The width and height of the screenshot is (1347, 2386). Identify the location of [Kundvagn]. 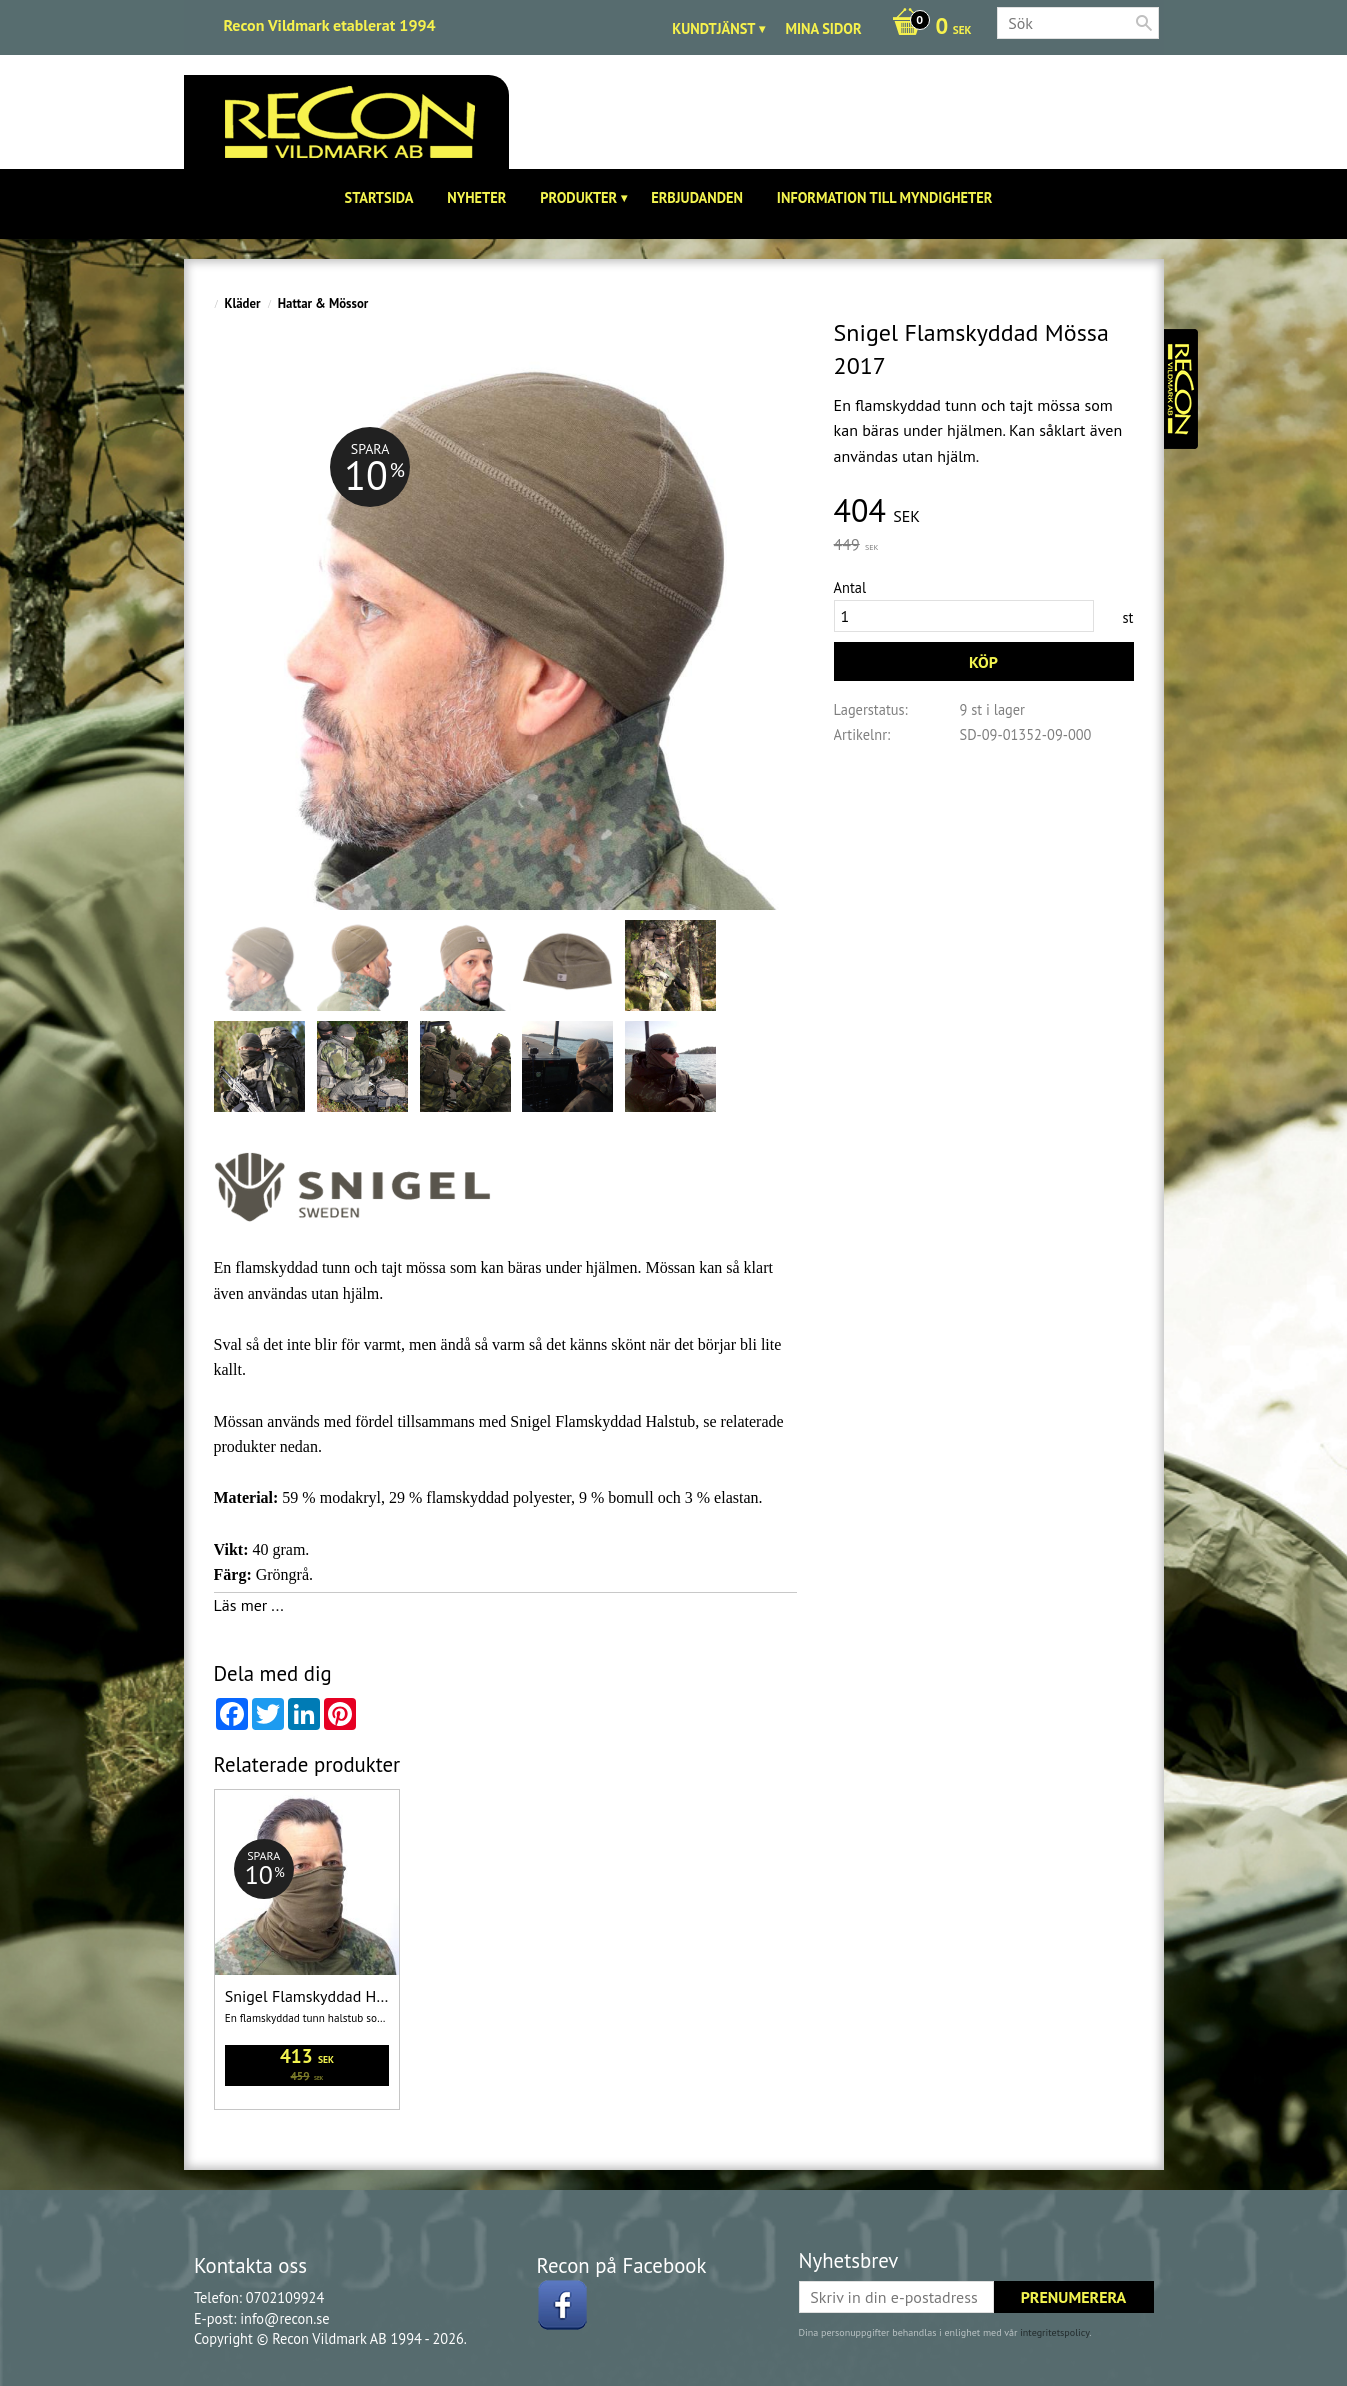
(927, 28).